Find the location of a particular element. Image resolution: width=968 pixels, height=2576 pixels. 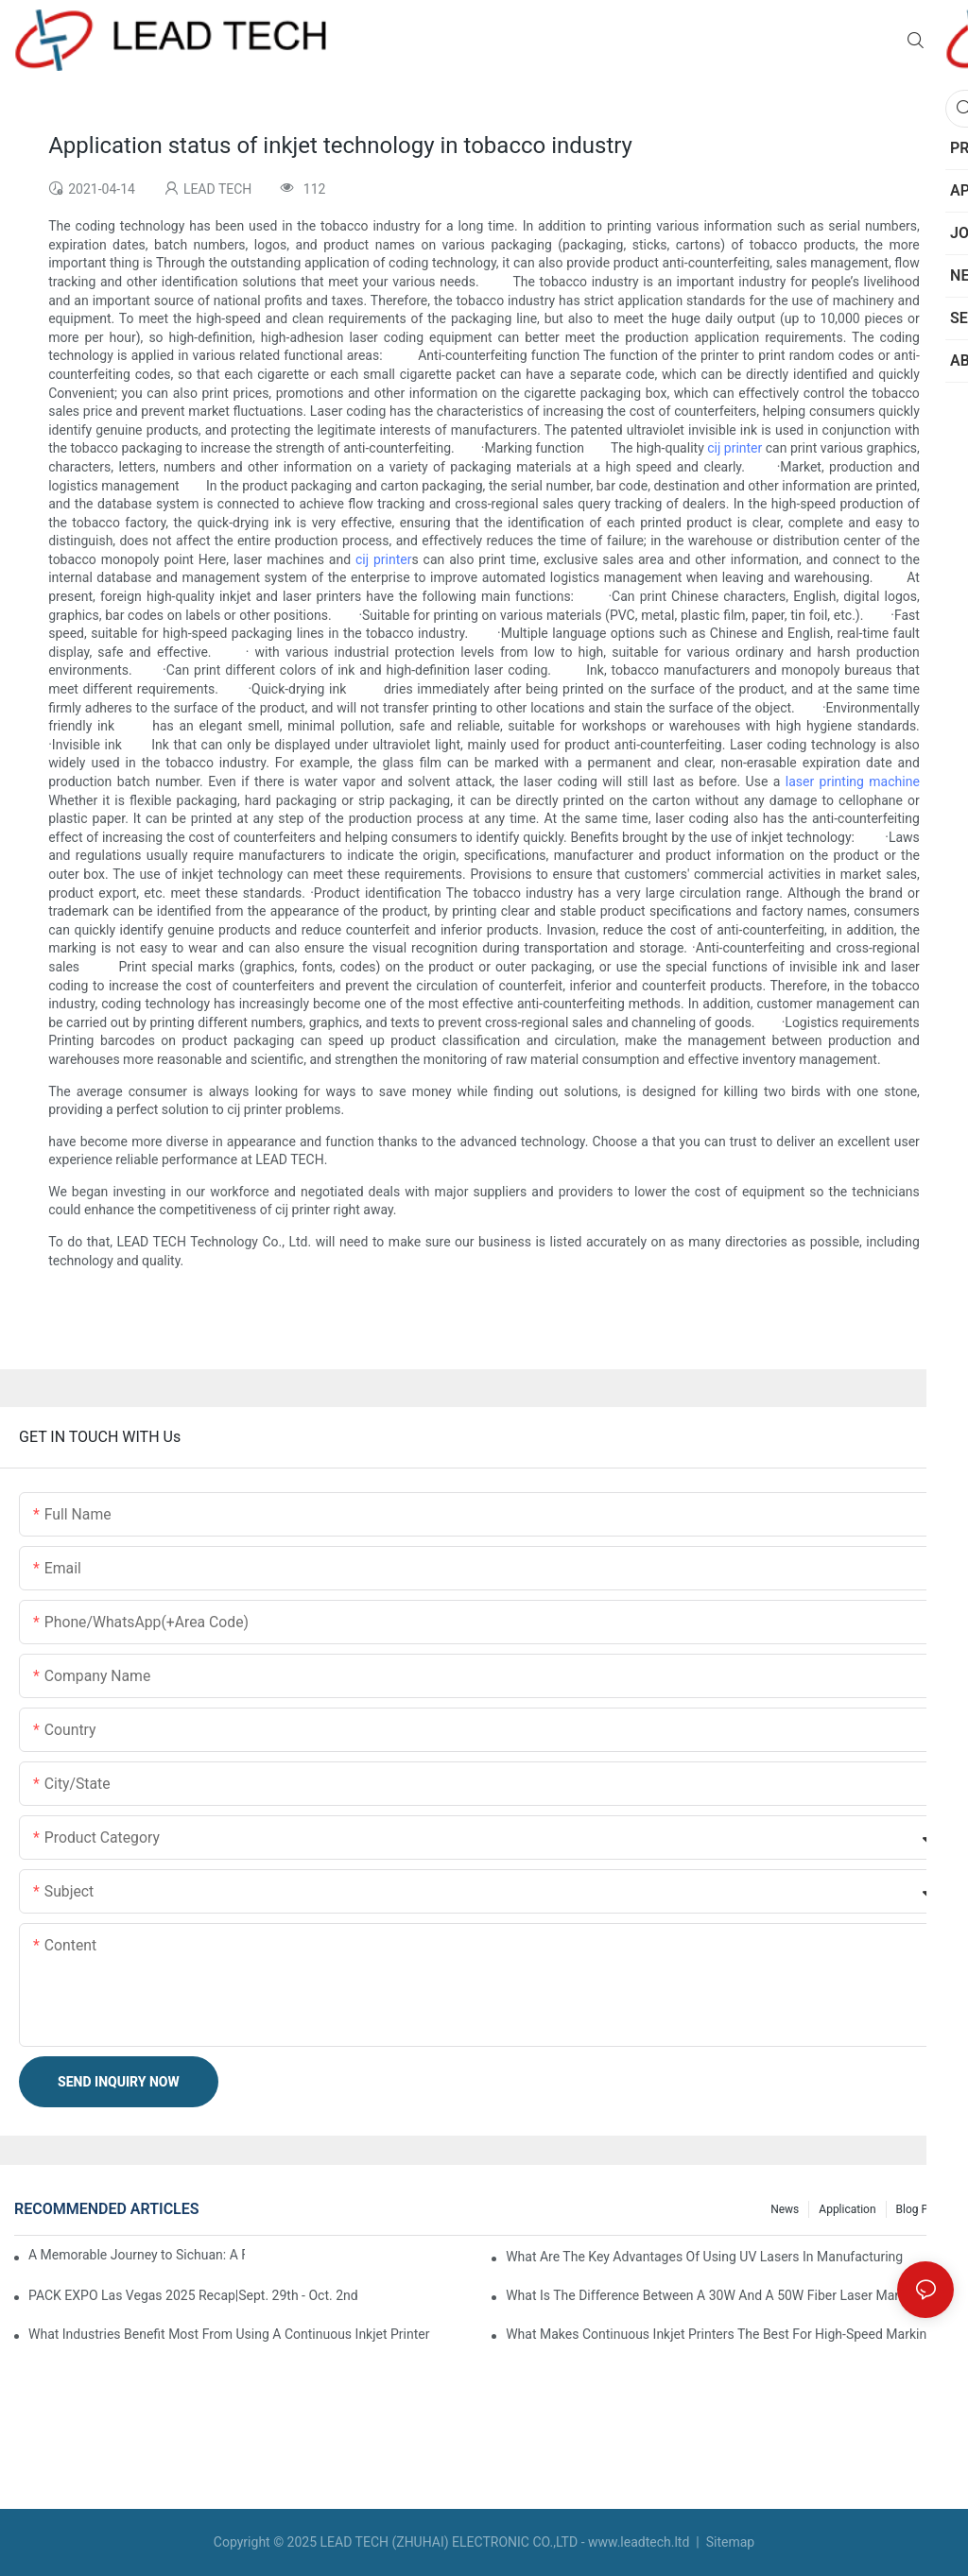

What Are The Key Advantages Of Using UV Lasers In Manufacturing is located at coordinates (704, 2256).